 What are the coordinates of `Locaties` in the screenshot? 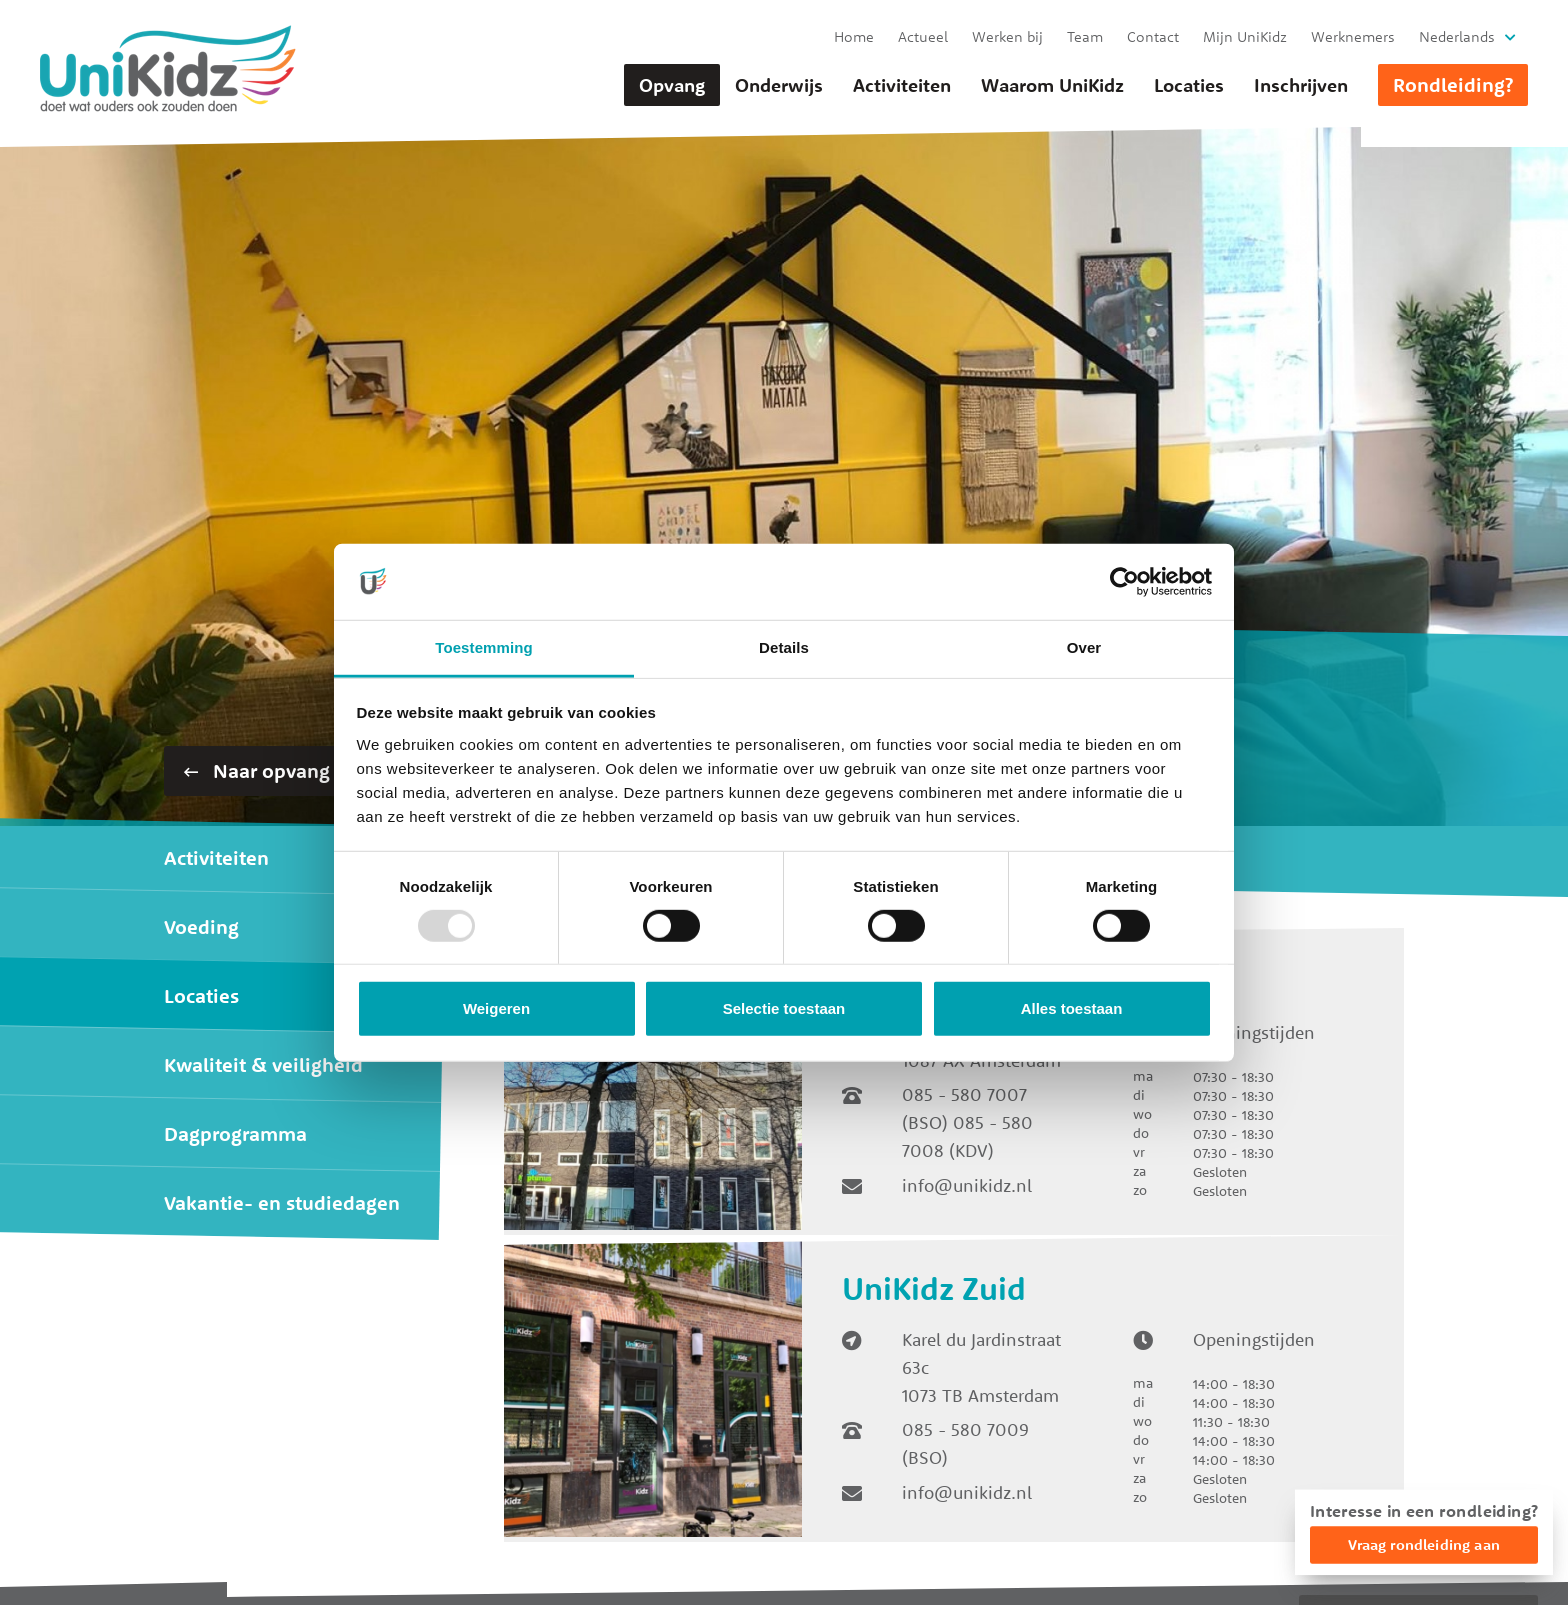 It's located at (1189, 85).